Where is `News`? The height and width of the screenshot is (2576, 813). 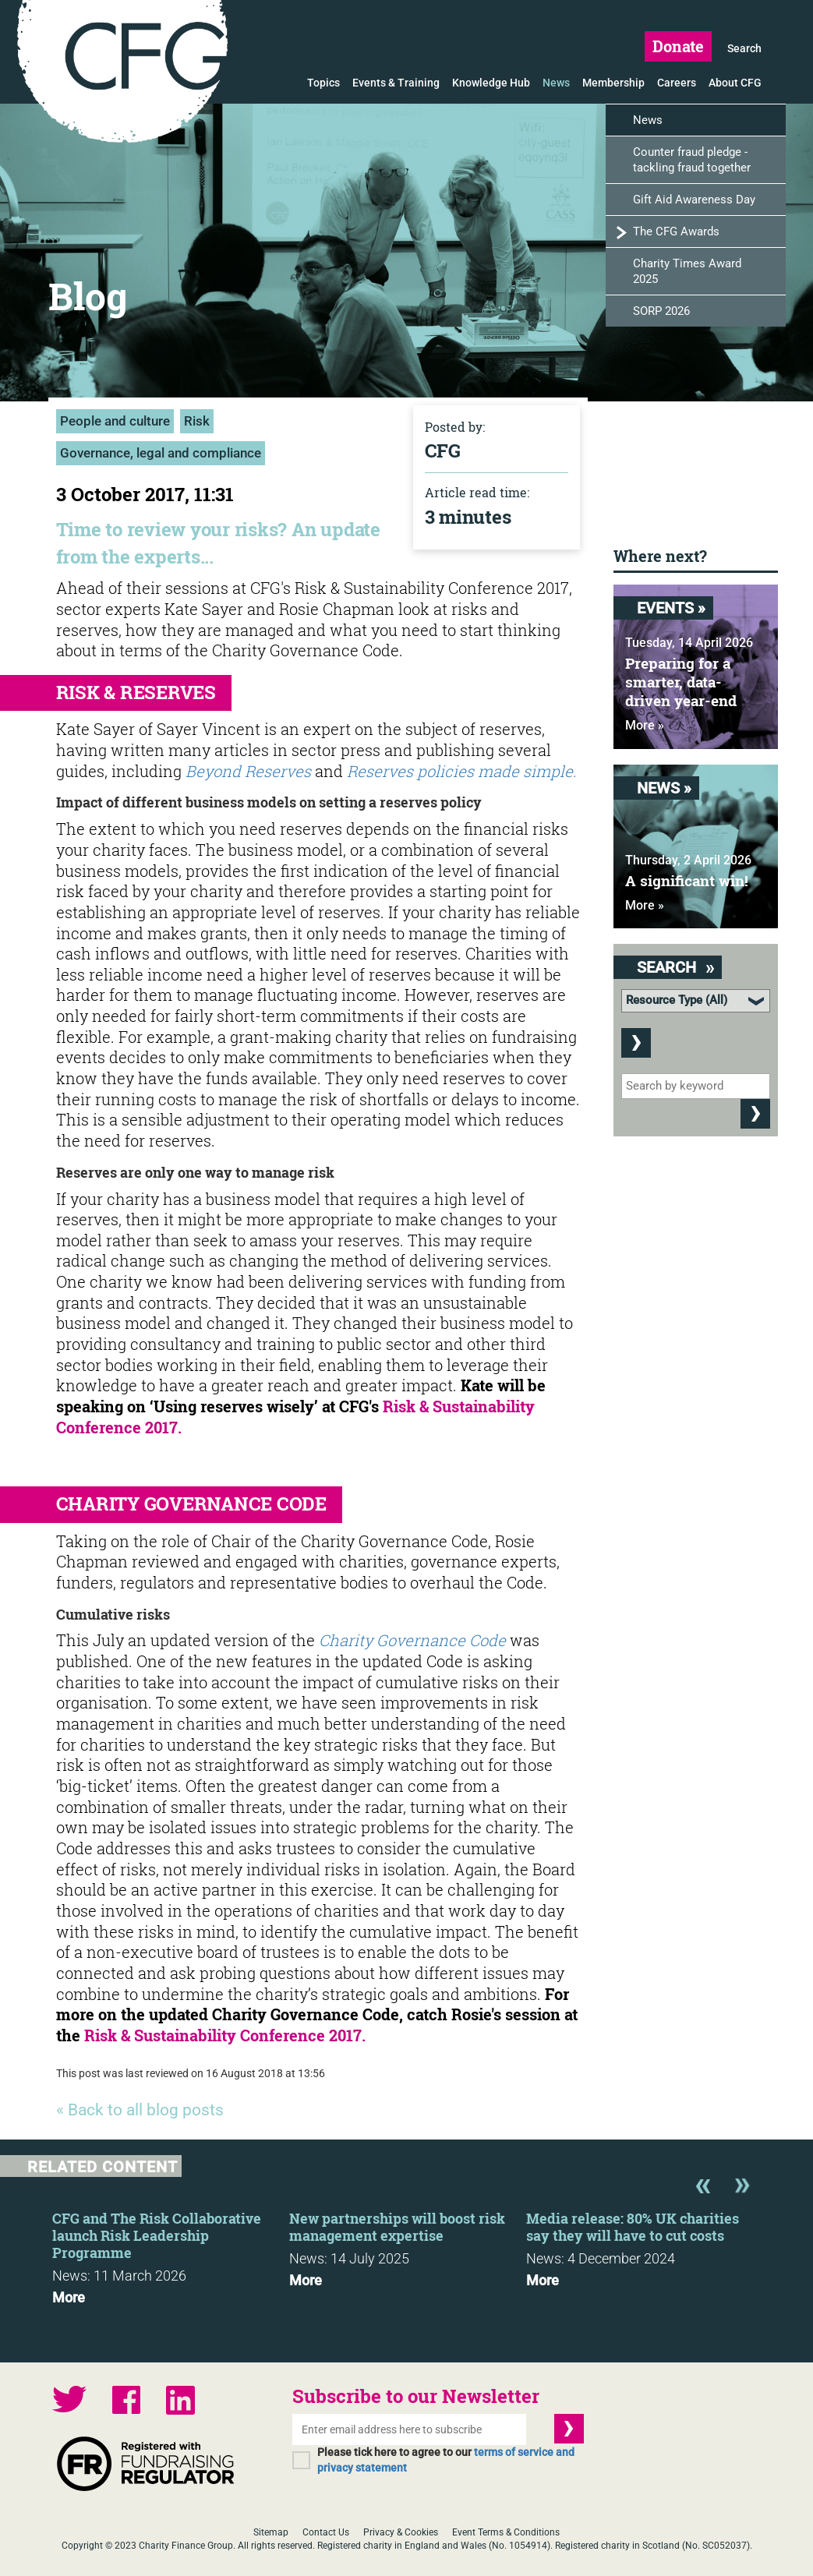
News is located at coordinates (556, 82).